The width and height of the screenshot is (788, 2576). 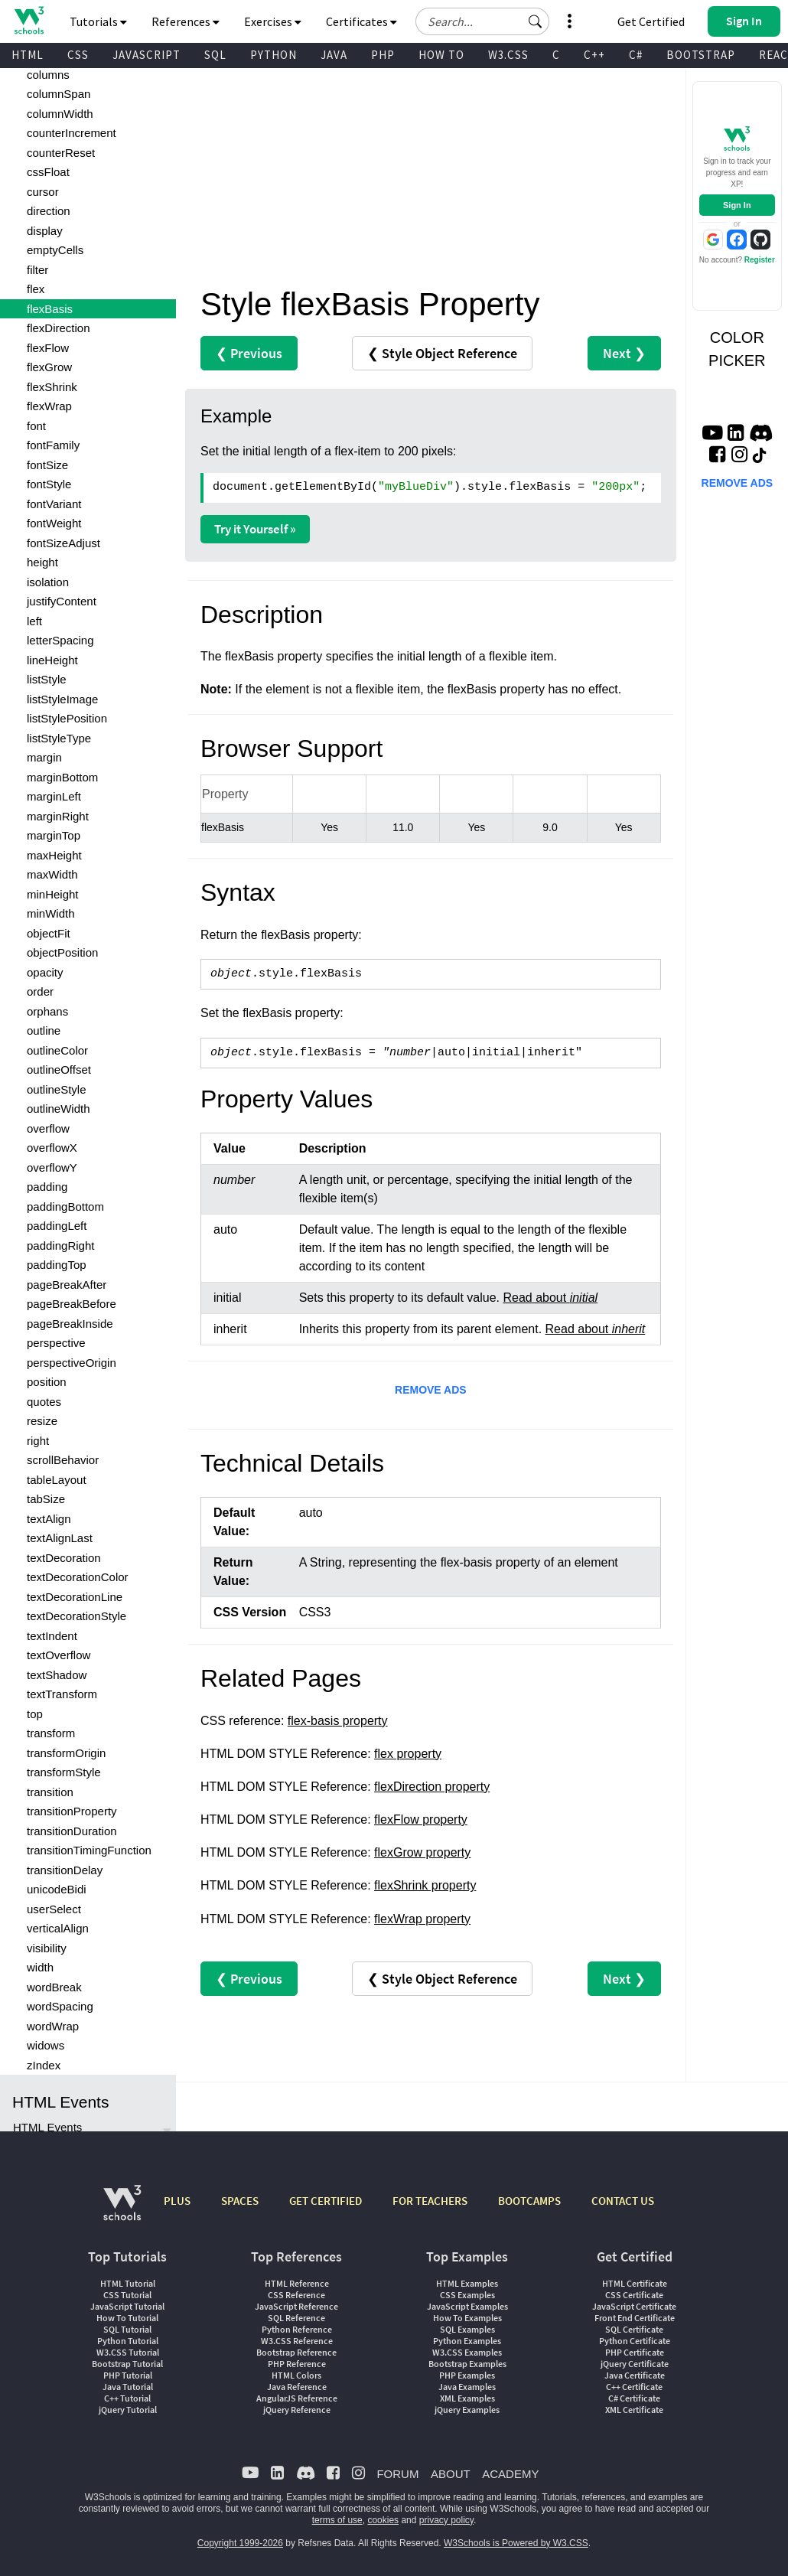 What do you see at coordinates (297, 2409) in the screenshot?
I see `jQuery Reference` at bounding box center [297, 2409].